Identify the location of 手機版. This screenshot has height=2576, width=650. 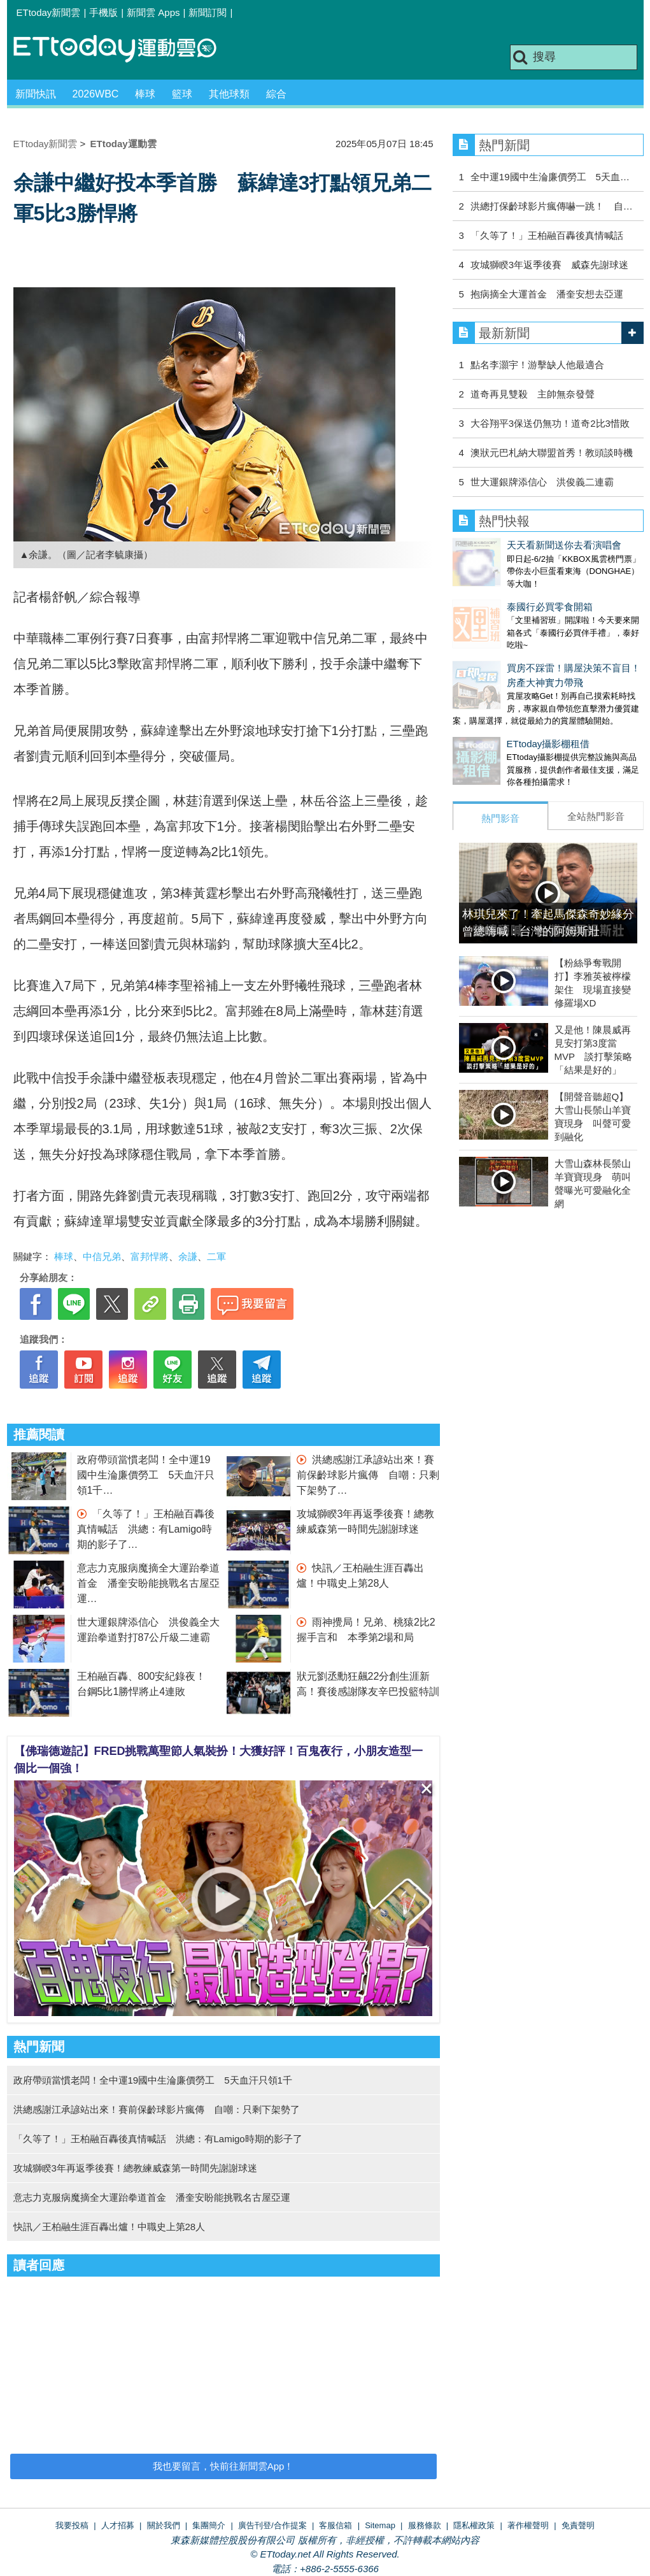
(103, 12).